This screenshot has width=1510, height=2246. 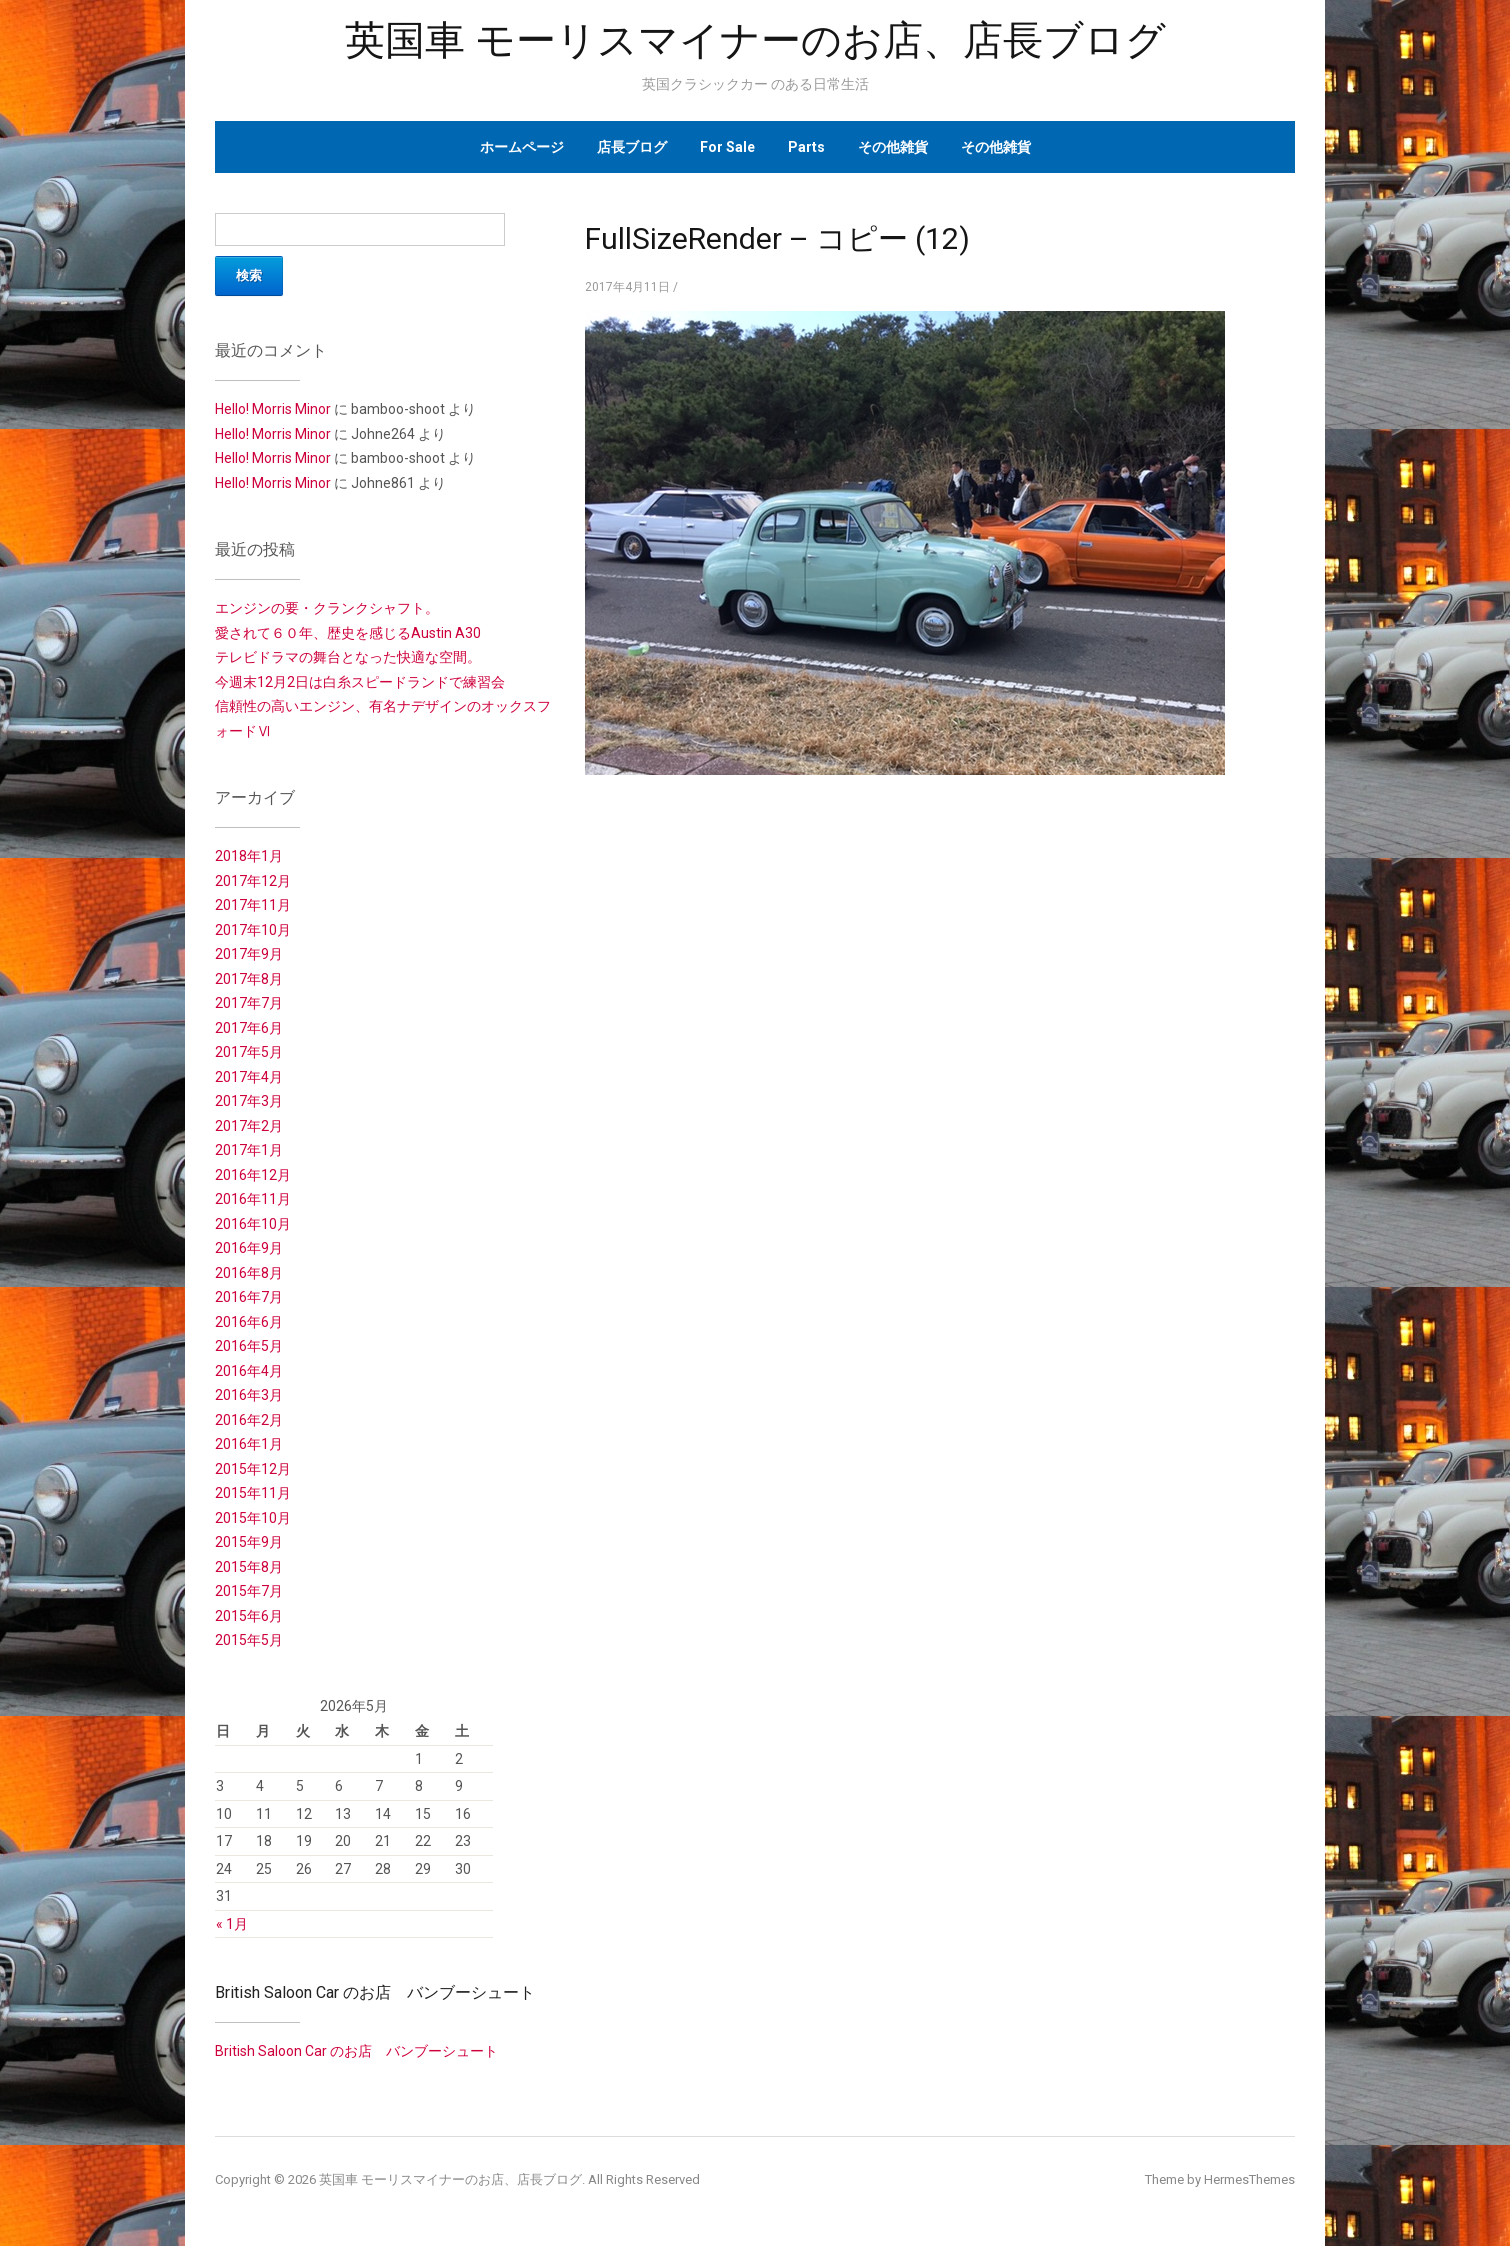 I want to click on テレビドラマの舞台となった快適な空間。, so click(x=348, y=657).